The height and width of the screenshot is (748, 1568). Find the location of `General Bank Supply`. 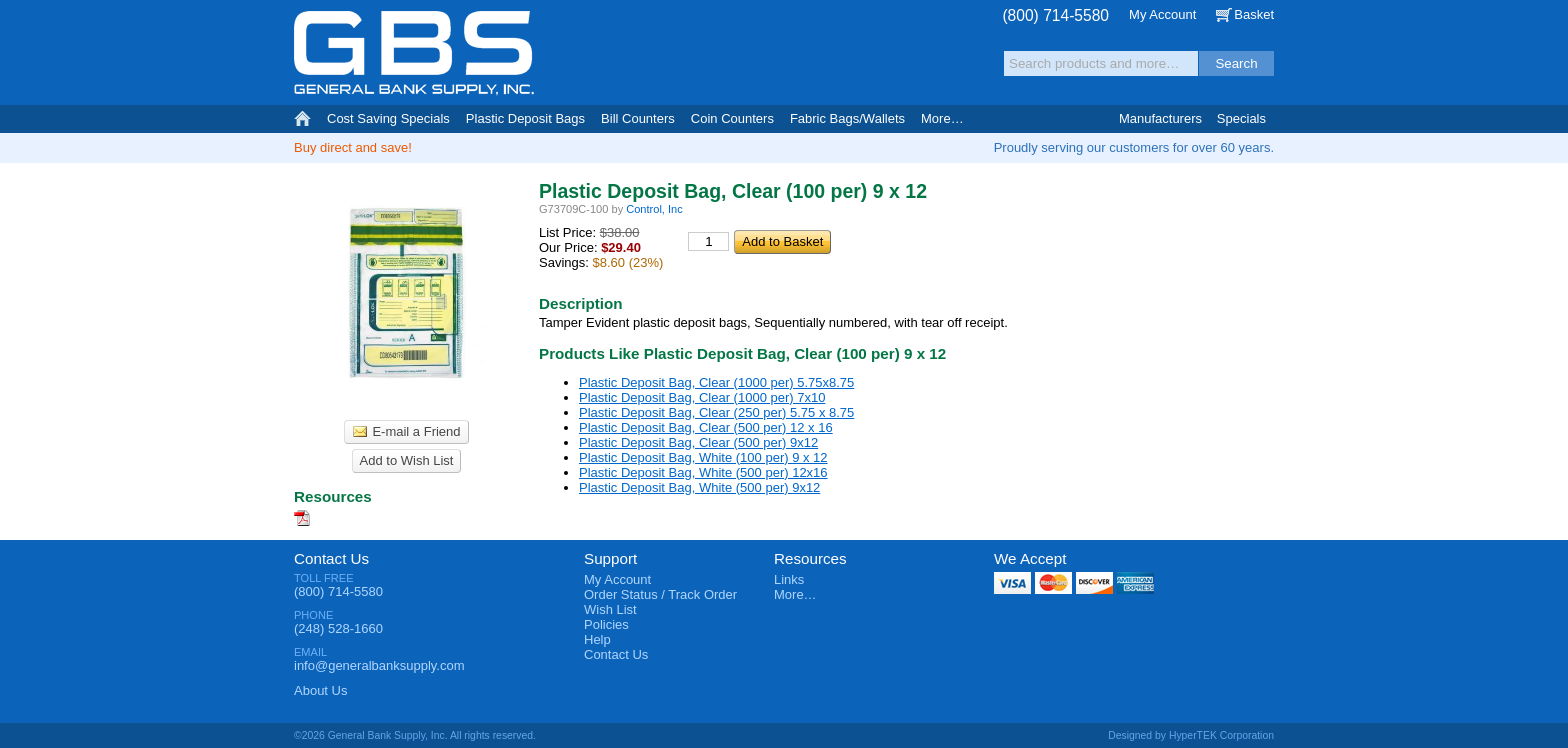

General Bank Supply is located at coordinates (414, 53).